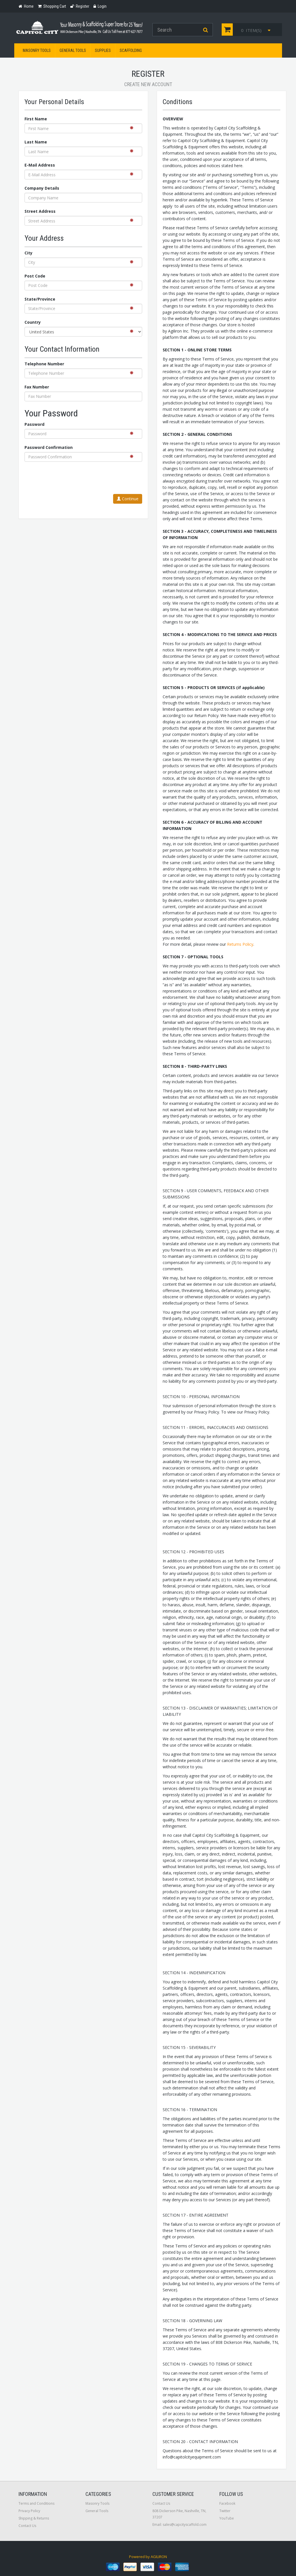 This screenshot has width=296, height=2576. Describe the element at coordinates (36, 142) in the screenshot. I see `Last Name` at that location.